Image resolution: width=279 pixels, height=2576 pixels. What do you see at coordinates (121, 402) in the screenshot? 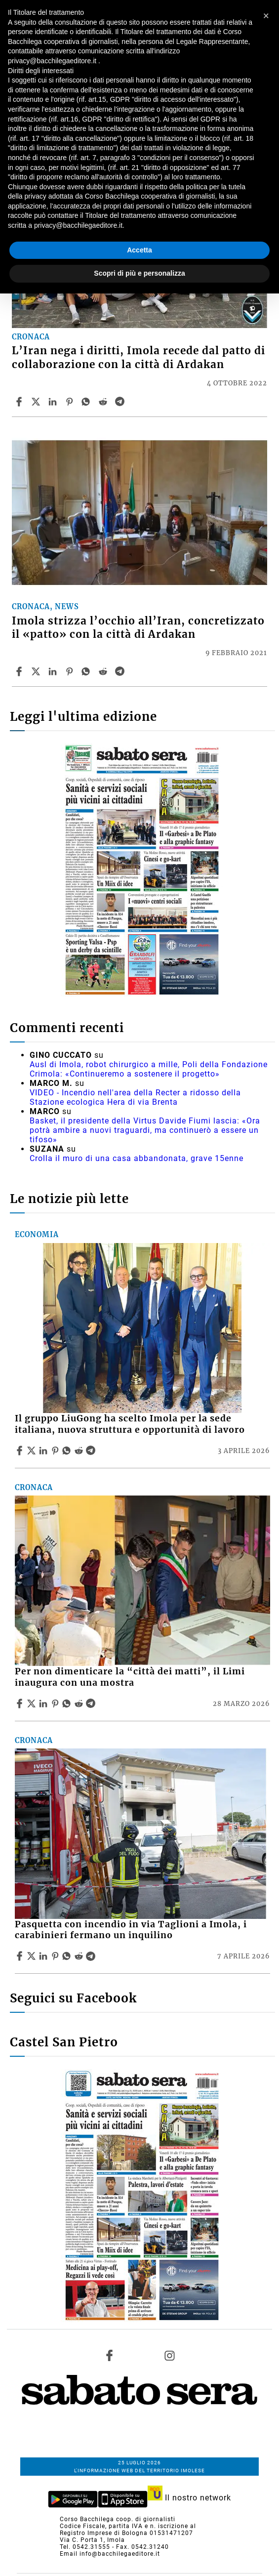
I see `[Share article L’Iran nega i diritti, Imola recede dal patto di collaborazione con la città di Ardakan on Telegram]` at bounding box center [121, 402].